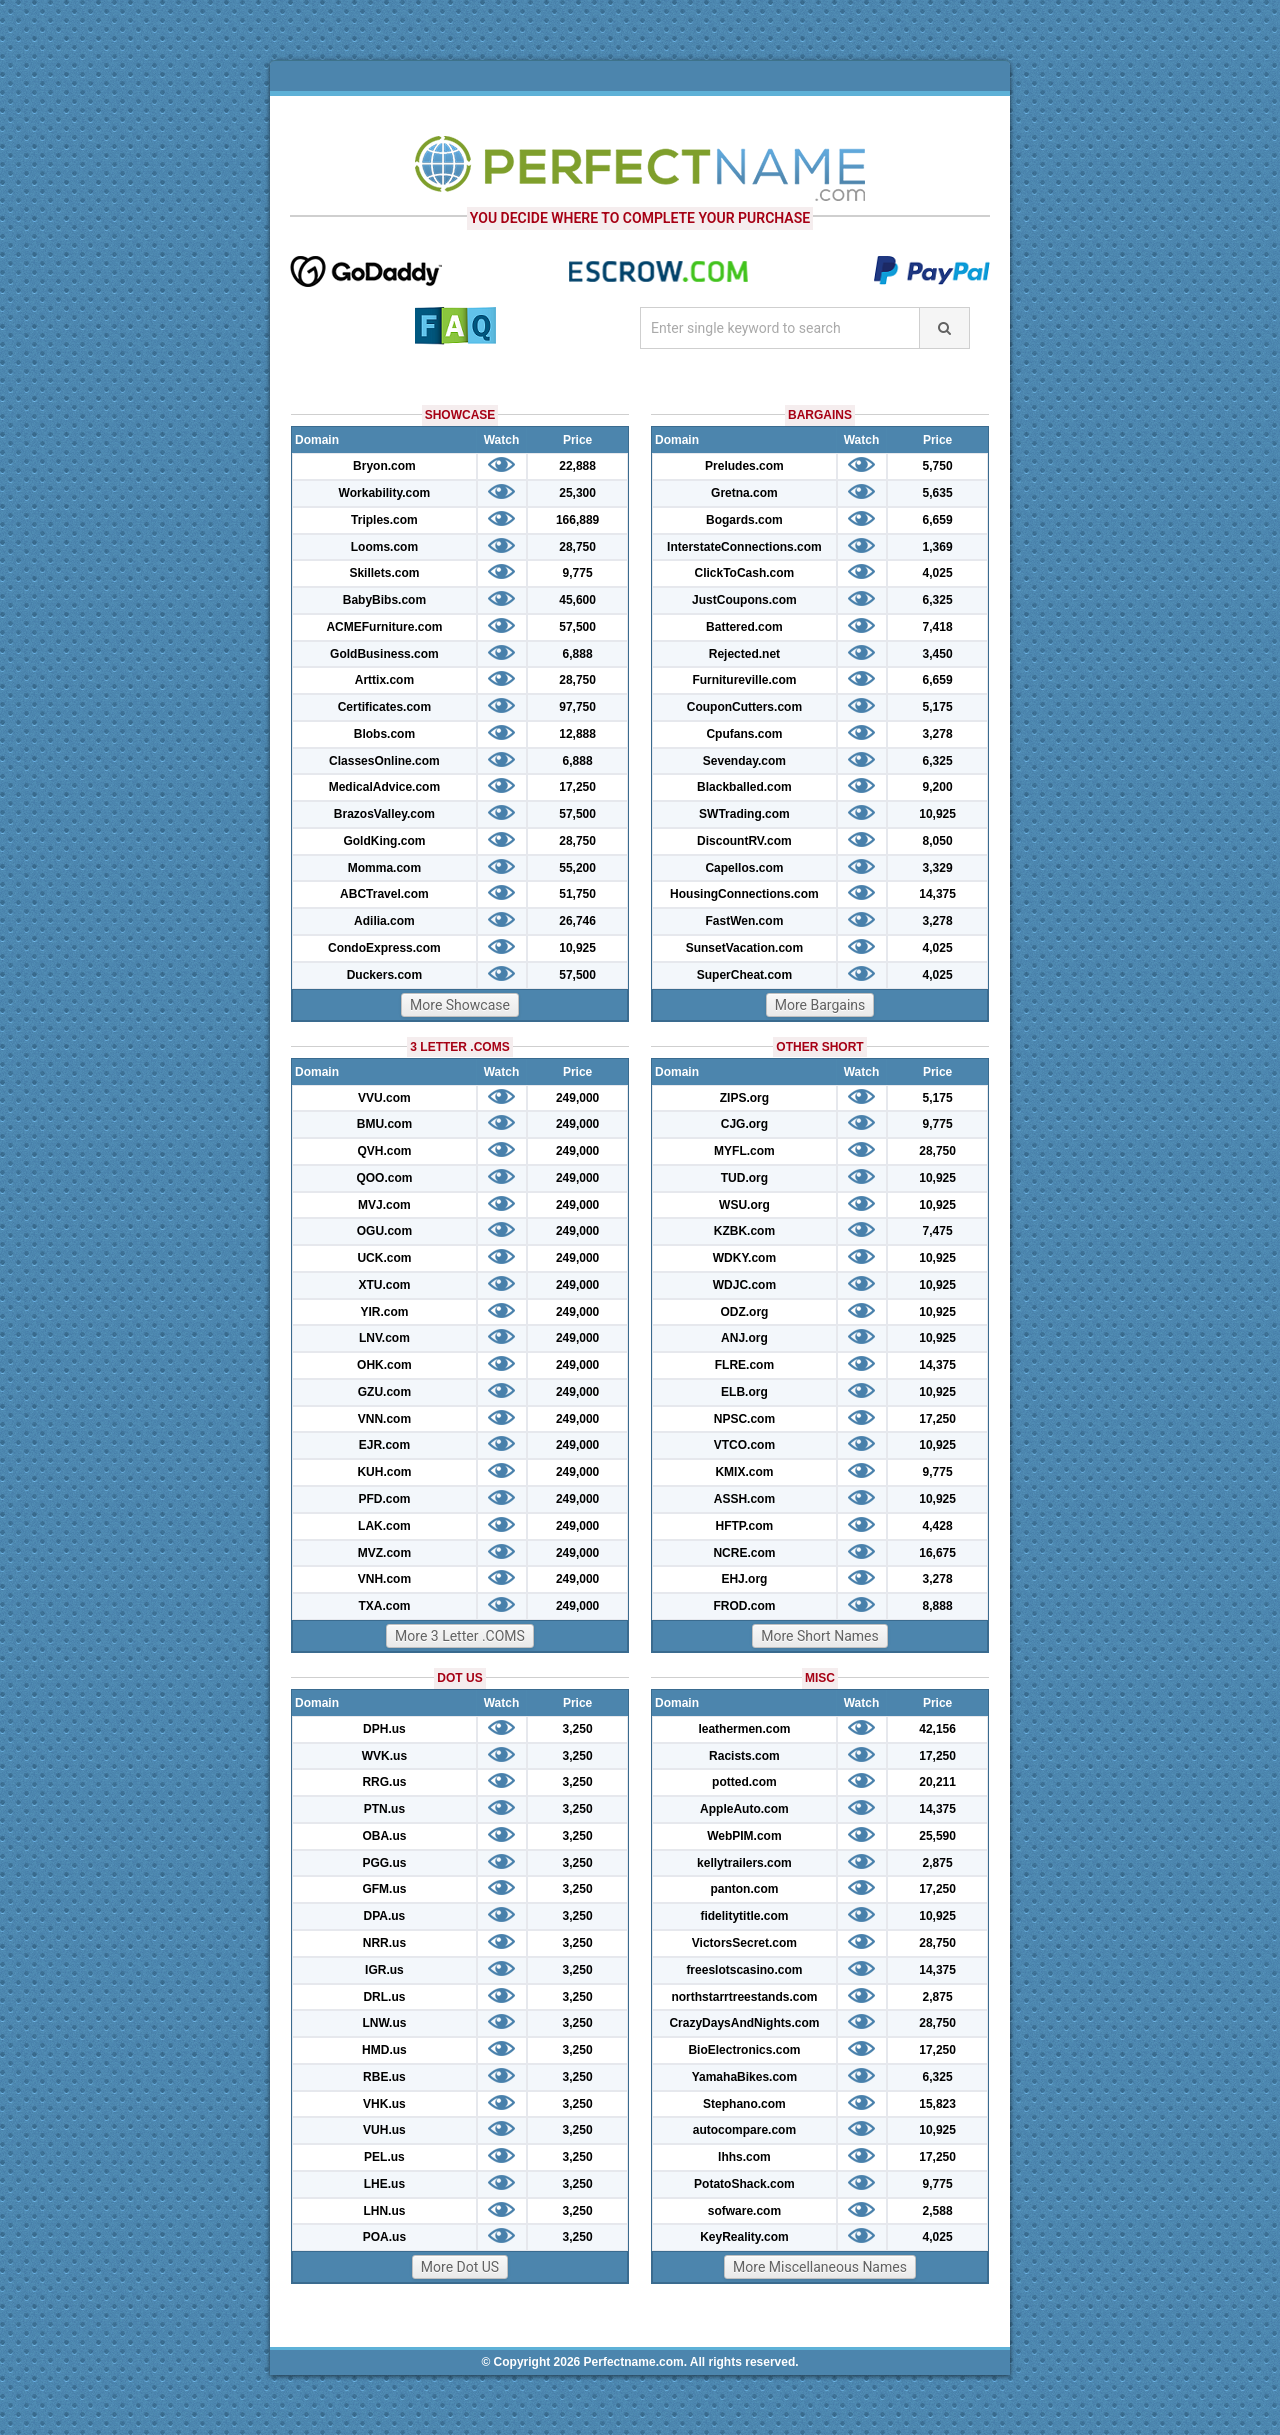 The width and height of the screenshot is (1280, 2435). I want to click on VNN.com, so click(384, 1419).